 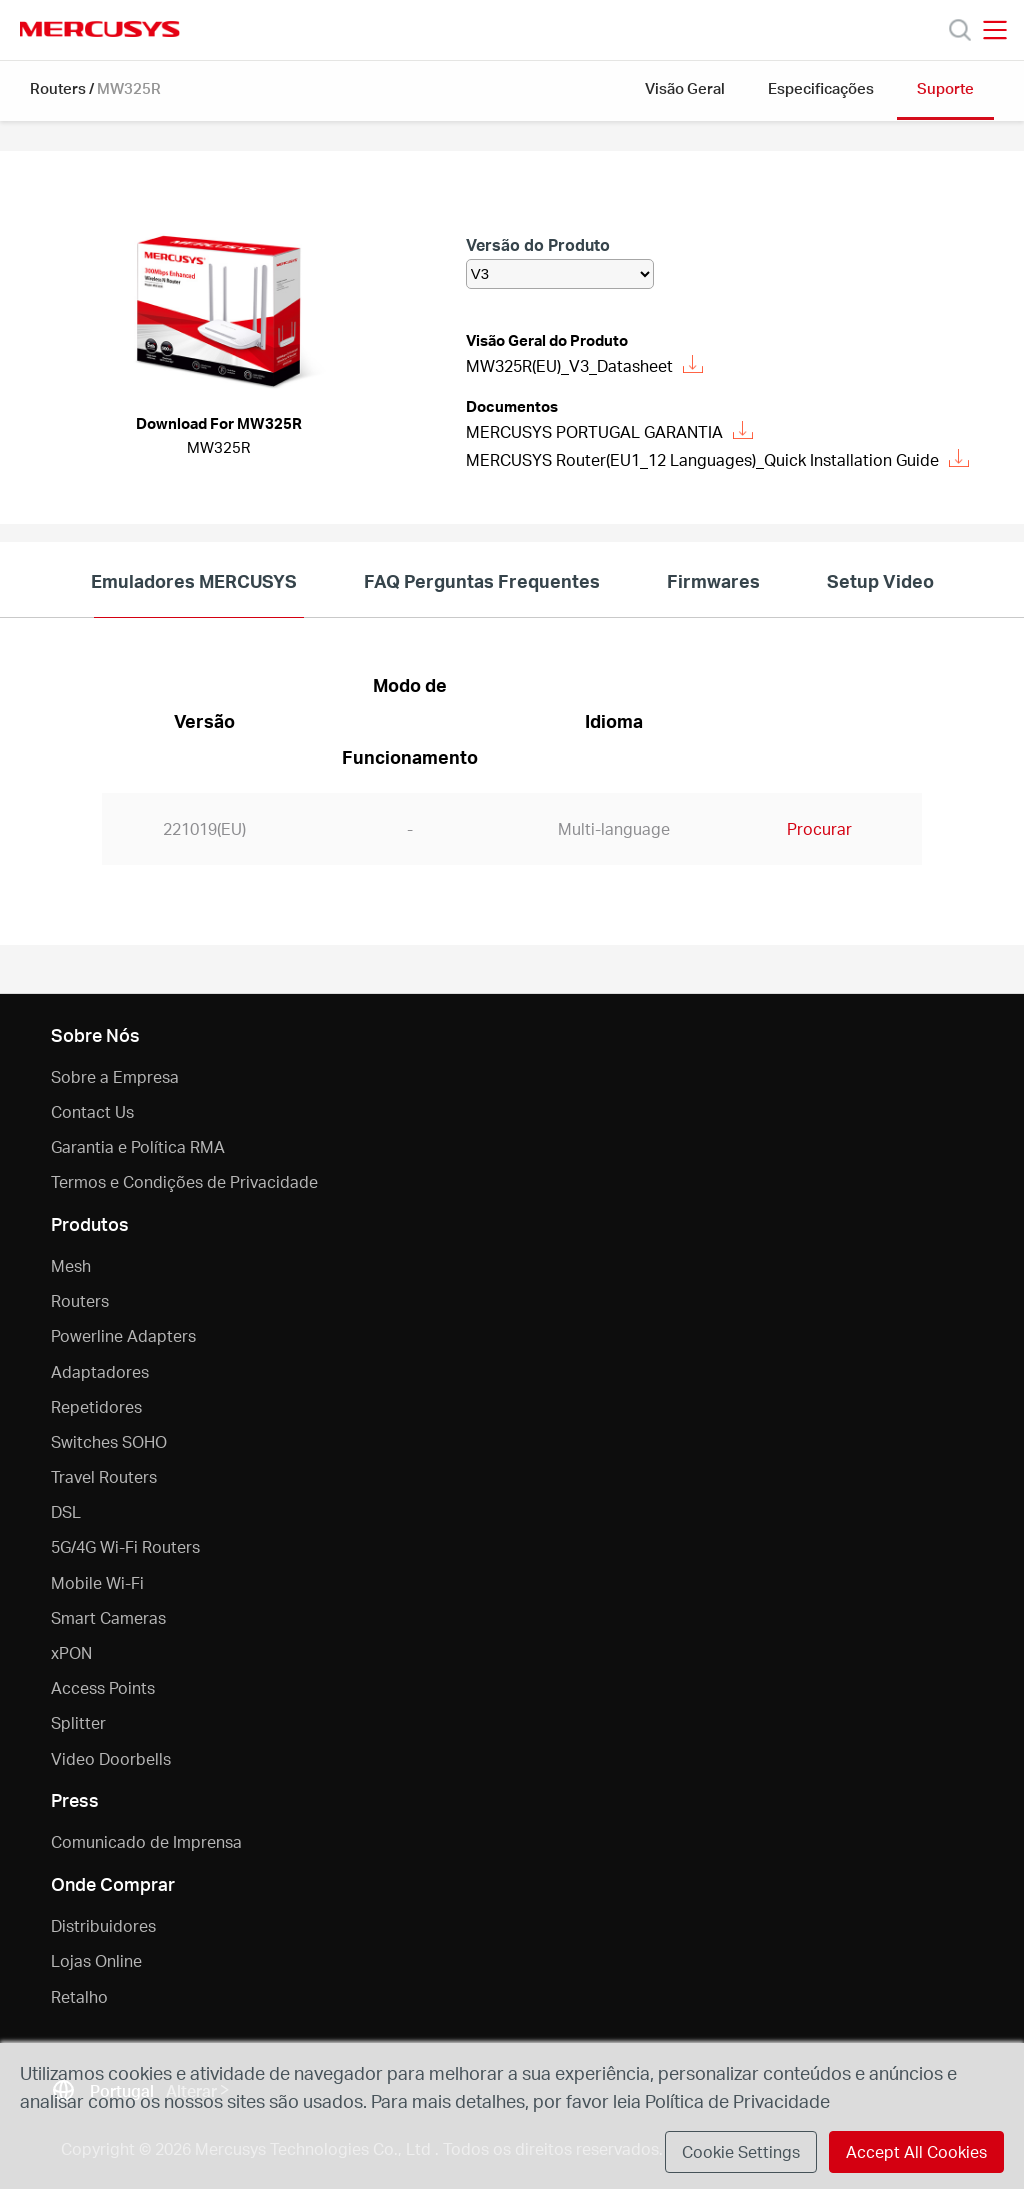 I want to click on Mobile Wi-Fi, so click(x=97, y=1582).